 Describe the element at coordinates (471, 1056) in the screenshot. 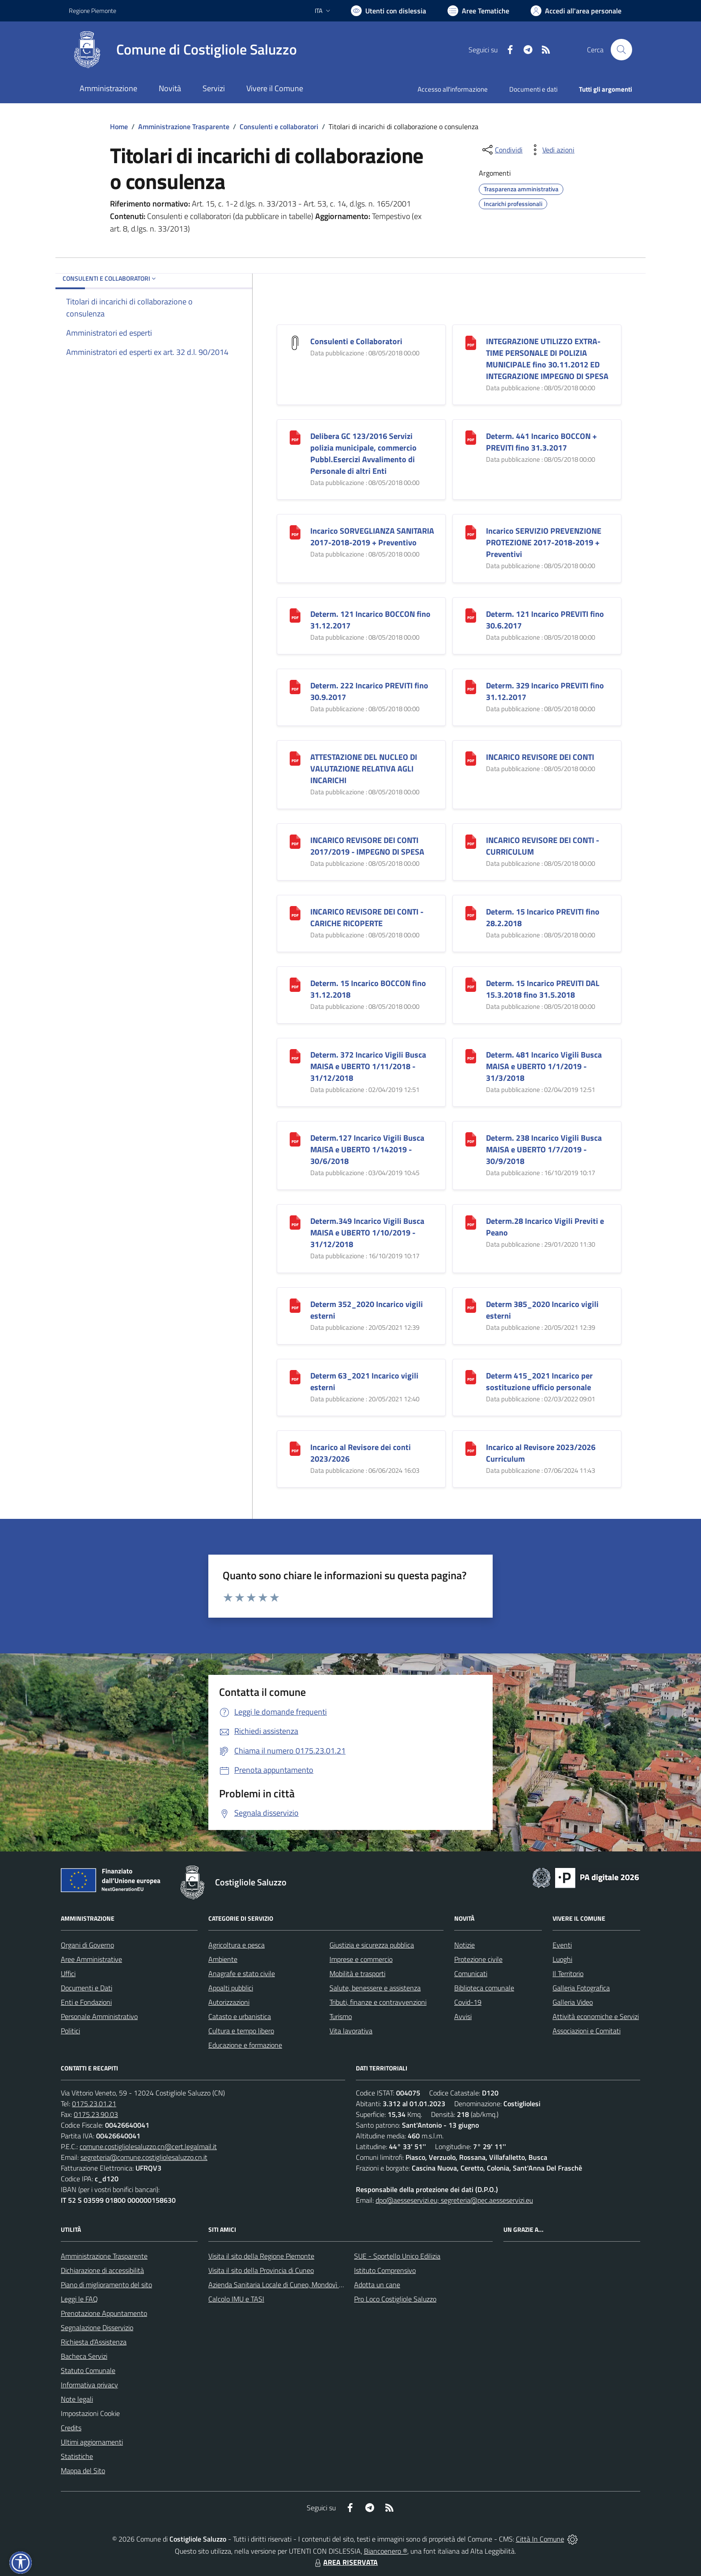

I see `[Determ. 481 Incarico Vigili Busca MAISA e UBERTO 1/1/2019 - 31/3/2018]` at that location.